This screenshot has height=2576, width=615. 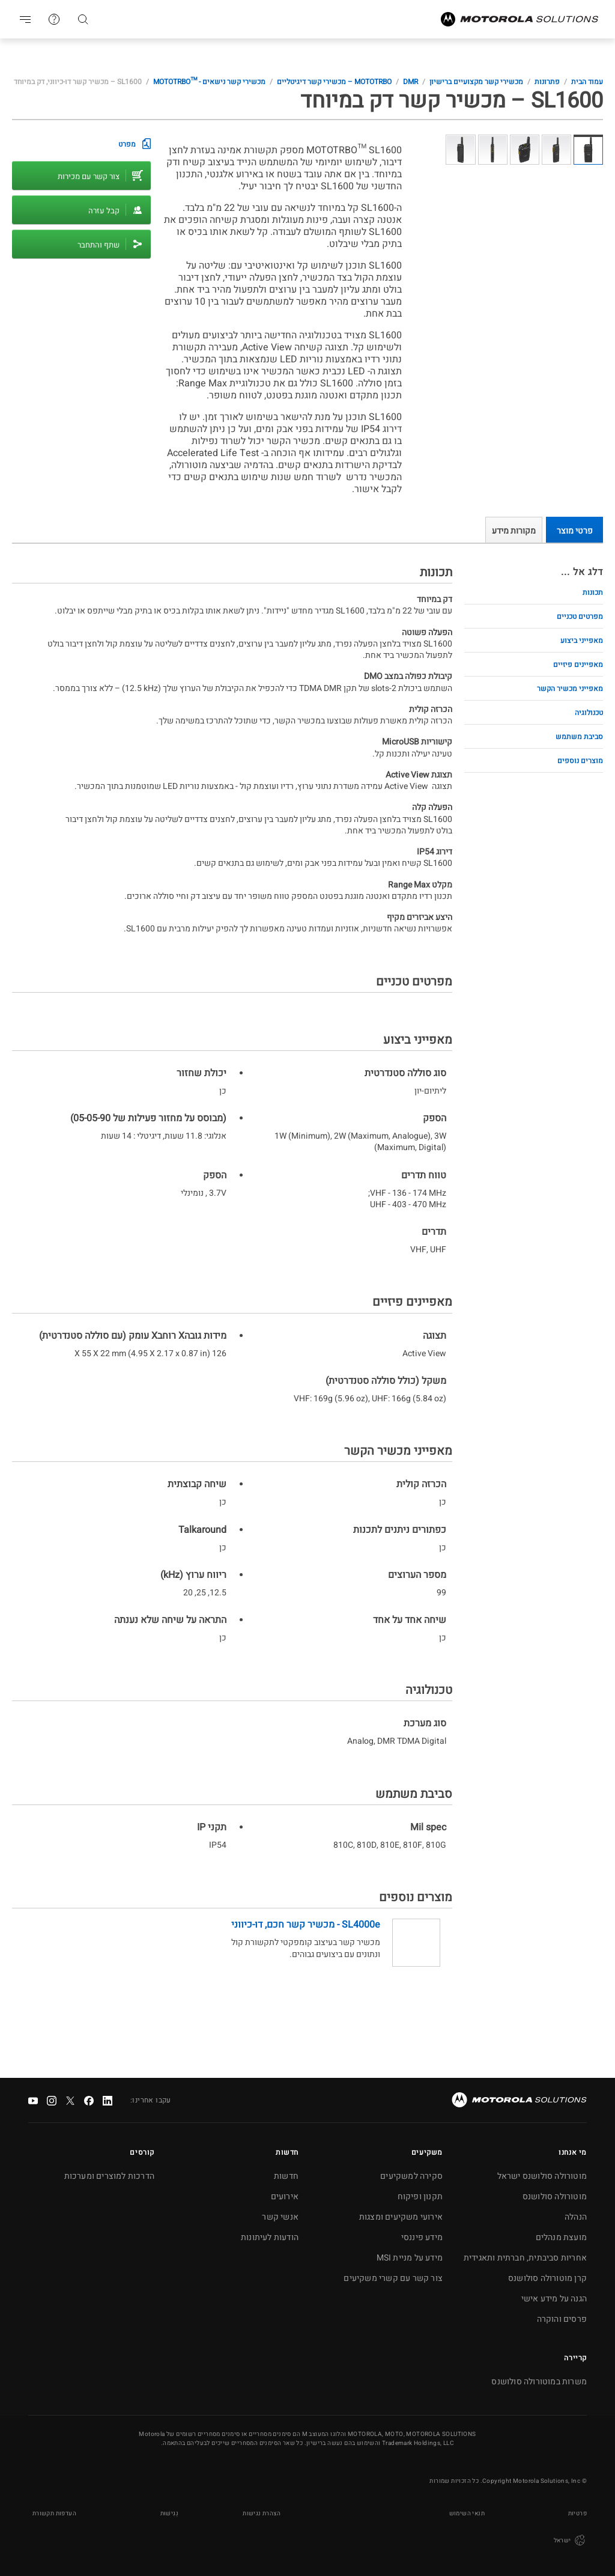 I want to click on Go to navigation, so click(x=25, y=19).